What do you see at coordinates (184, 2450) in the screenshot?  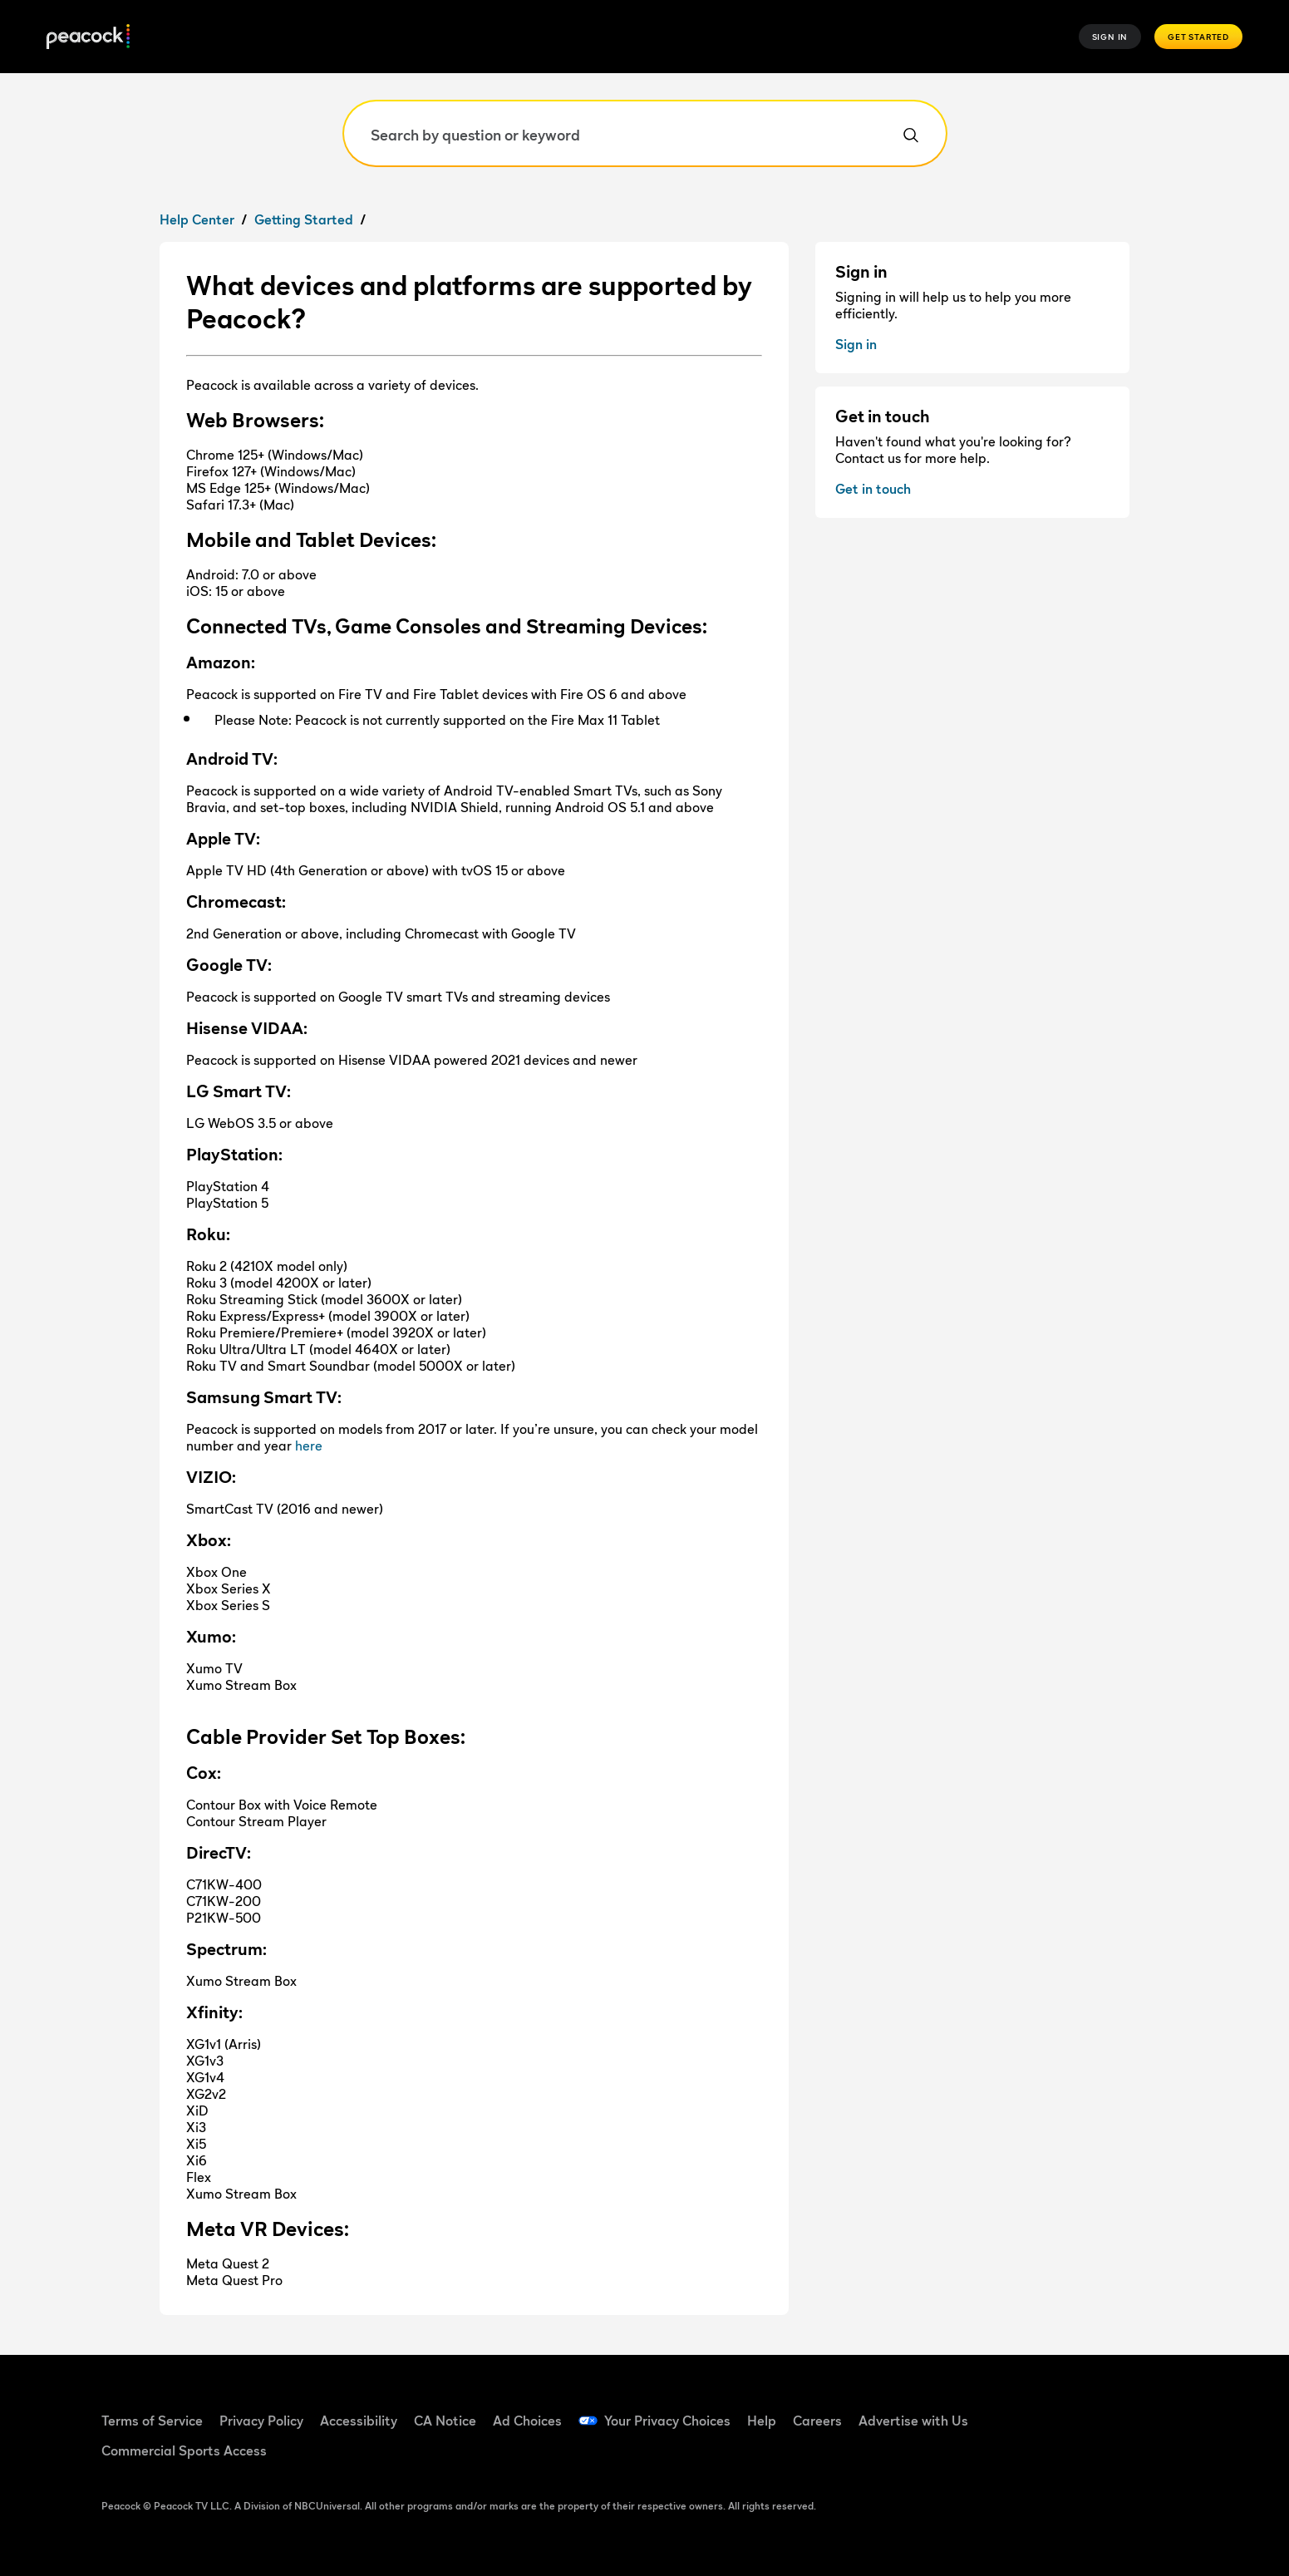 I see `Commercial Sports Access [Commercial Sports Access (Open in new window)]` at bounding box center [184, 2450].